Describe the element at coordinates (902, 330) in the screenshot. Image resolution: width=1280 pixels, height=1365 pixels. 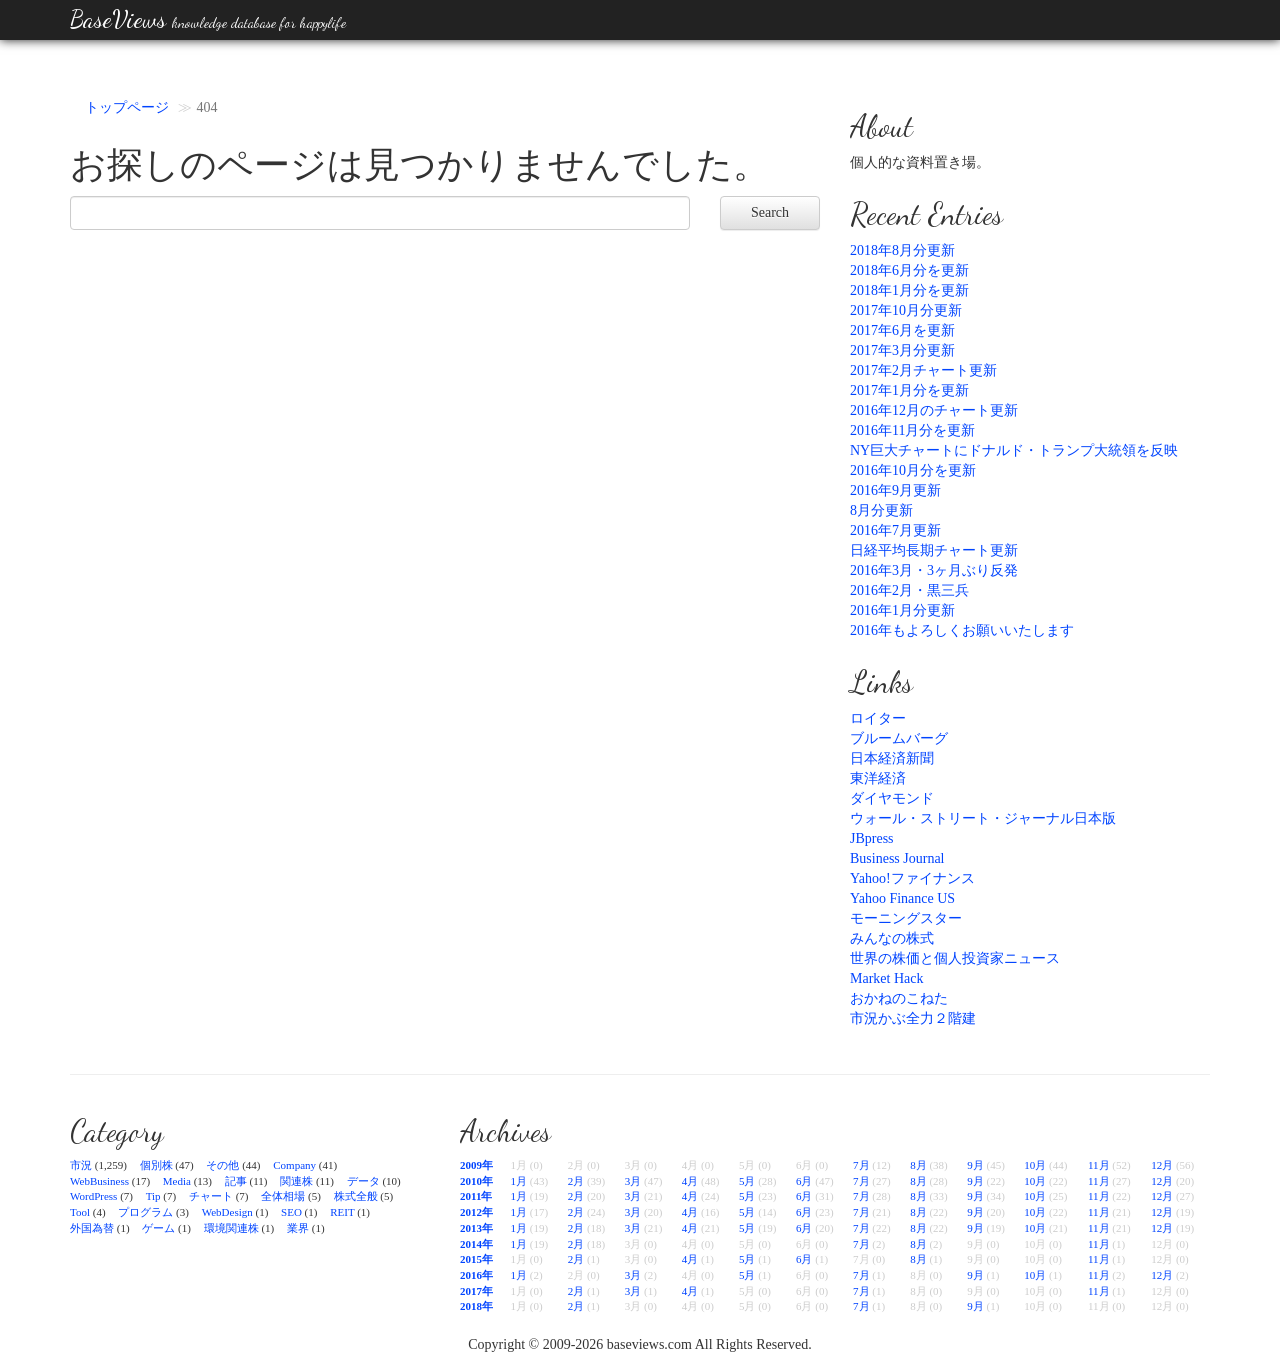
I see `2017年6月を更新` at that location.